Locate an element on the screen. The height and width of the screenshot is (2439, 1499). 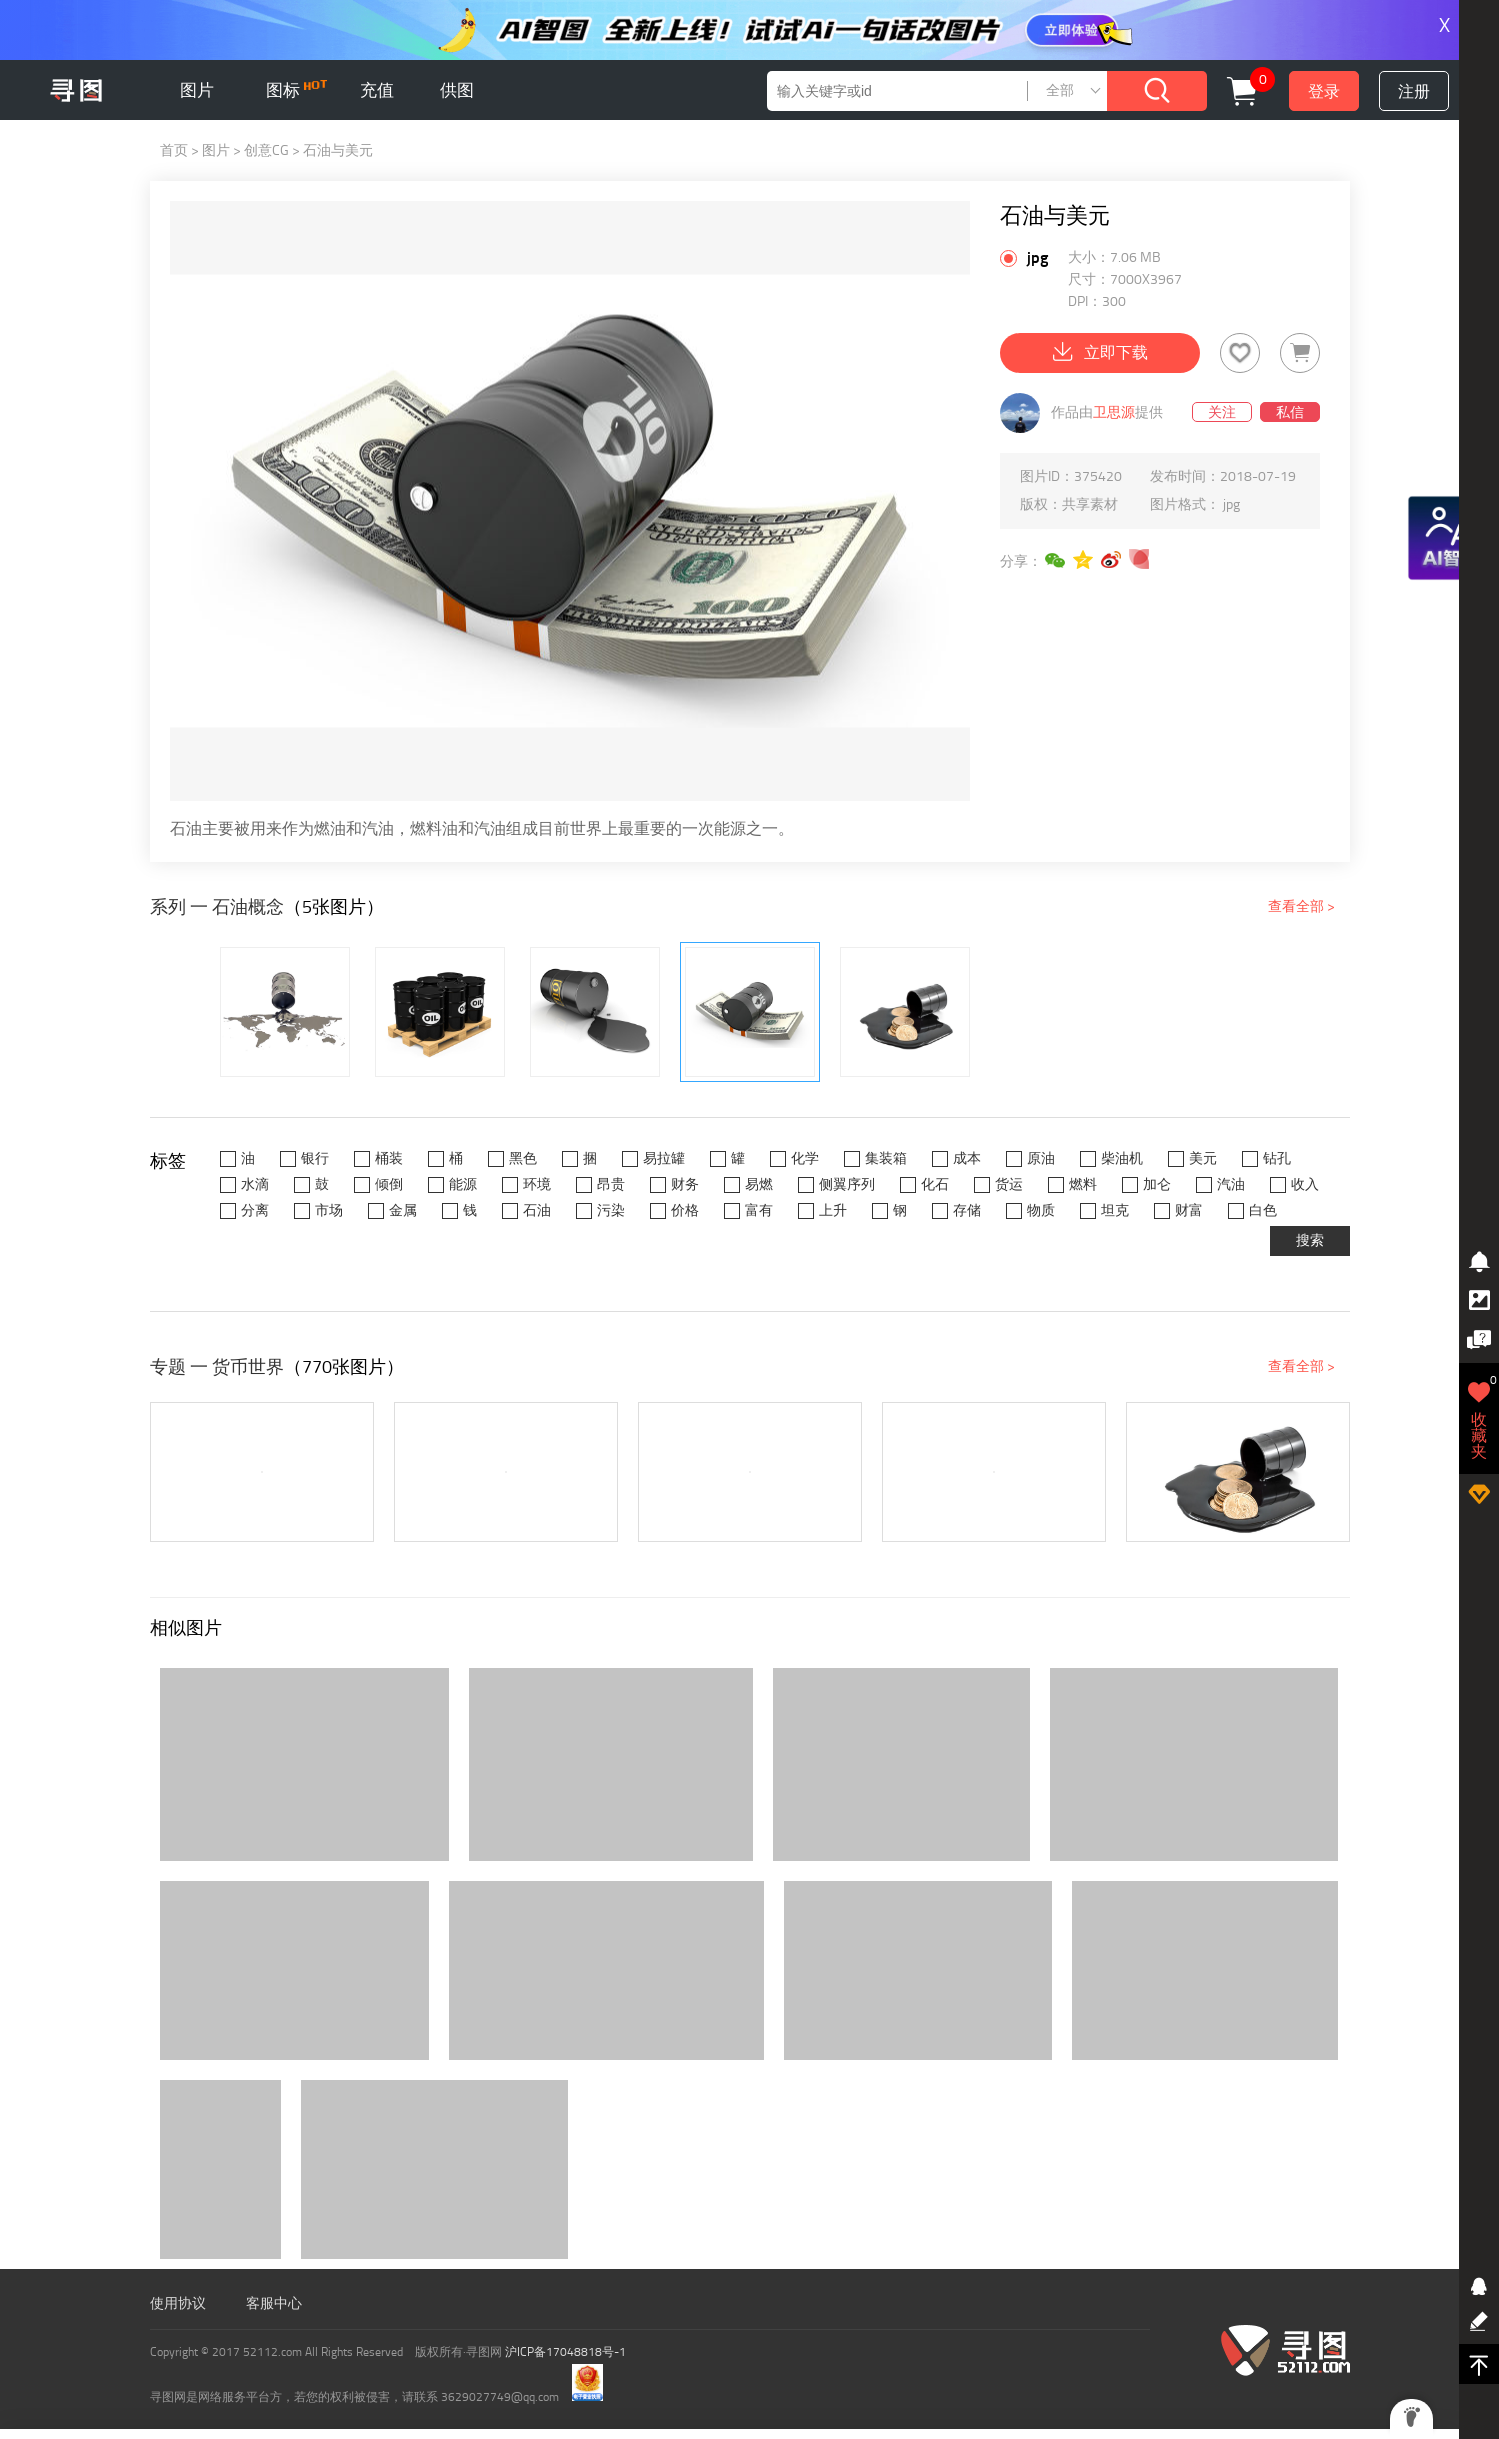
原油 is located at coordinates (1041, 1158).